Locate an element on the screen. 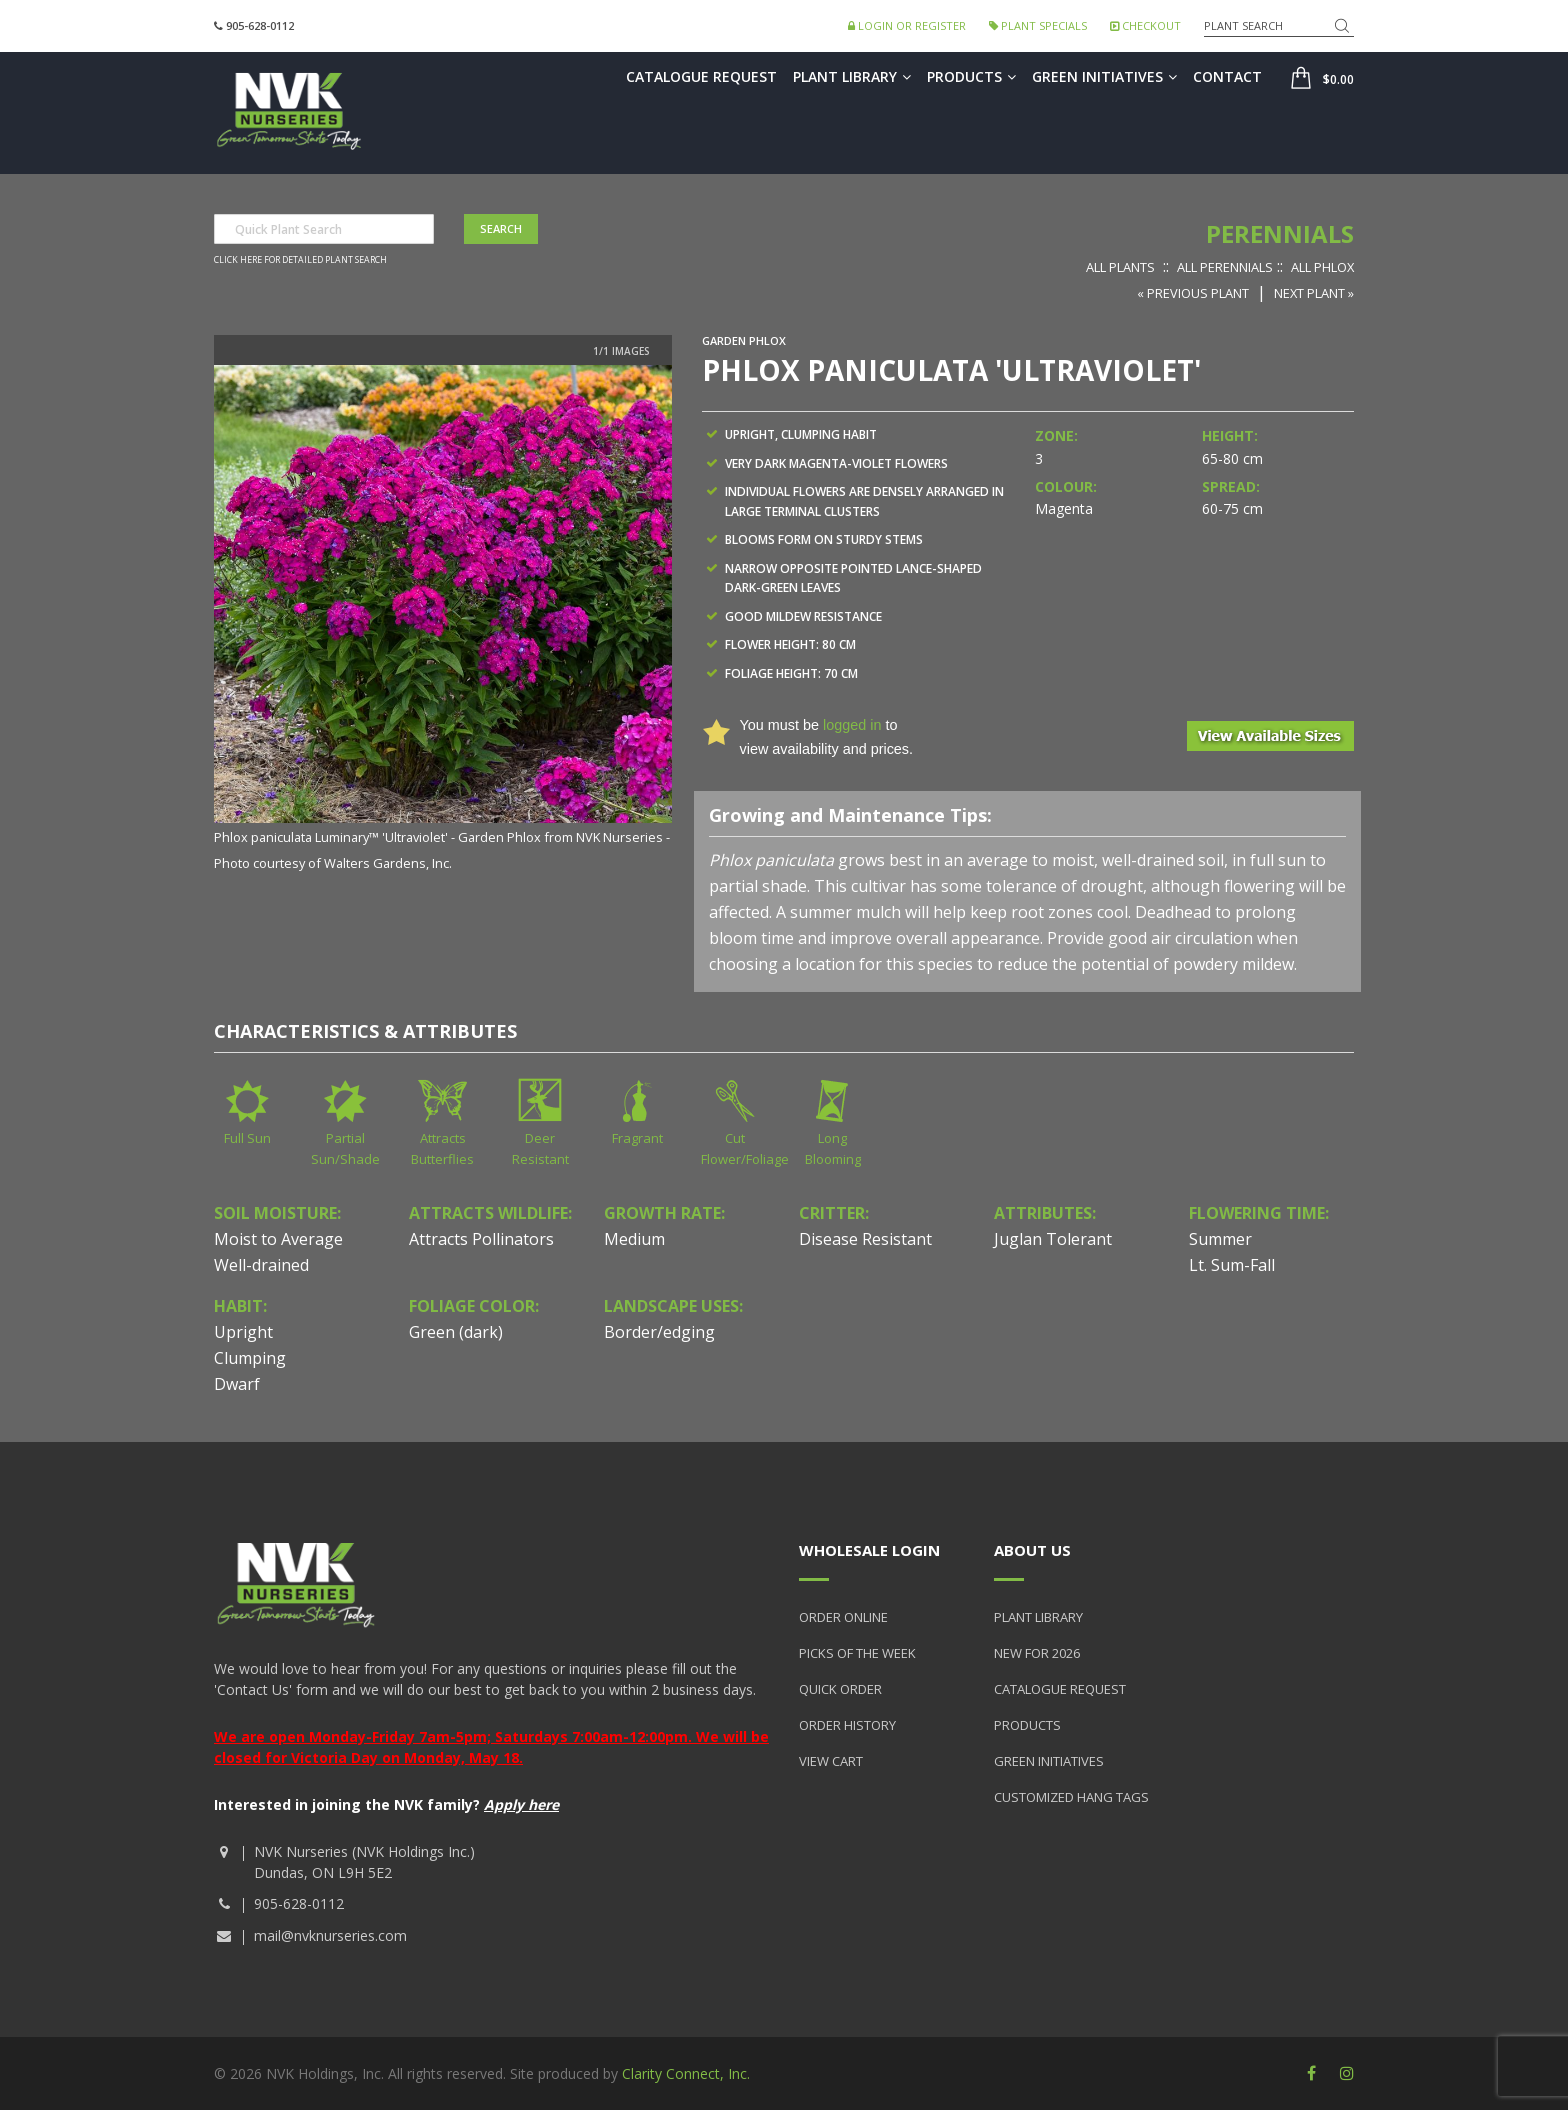 This screenshot has height=2110, width=1568. Disease Resistant is located at coordinates (865, 1239).